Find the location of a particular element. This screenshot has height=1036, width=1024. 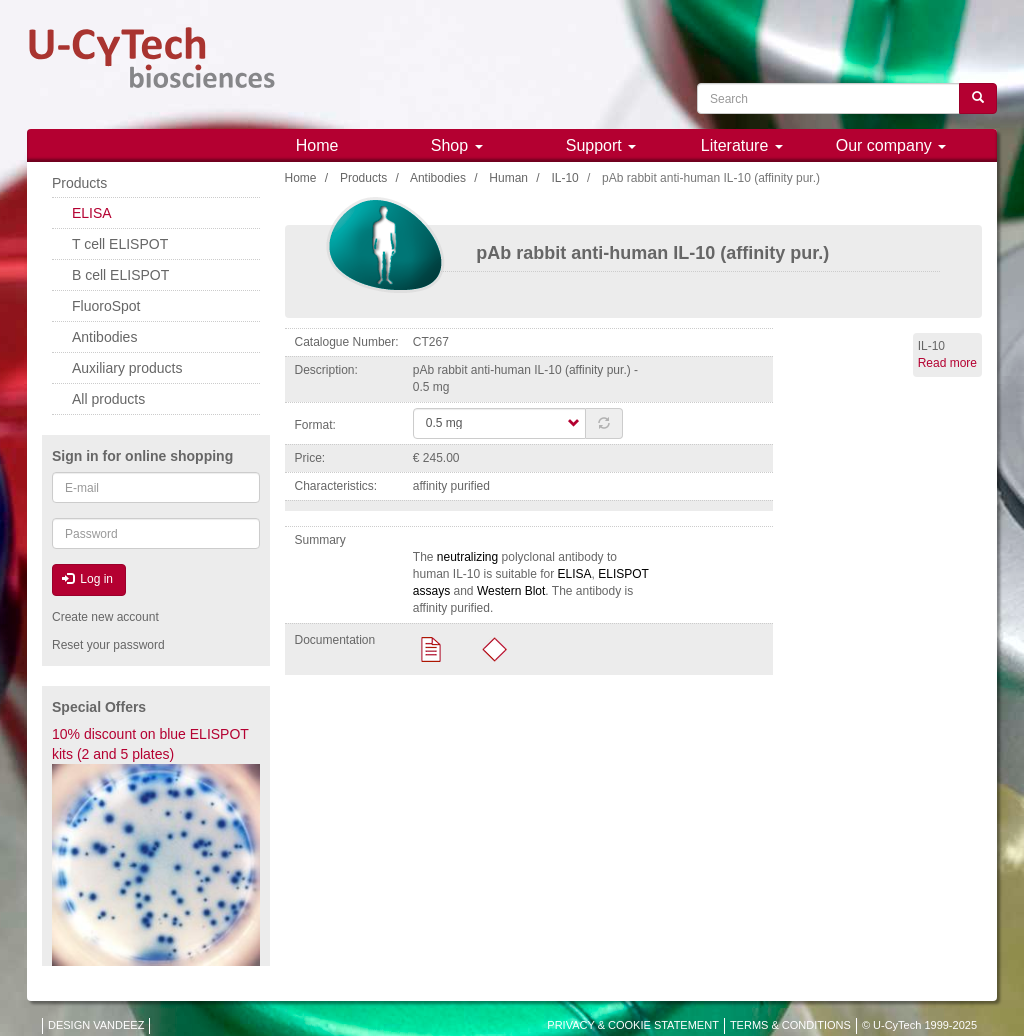

Shop is located at coordinates (457, 145).